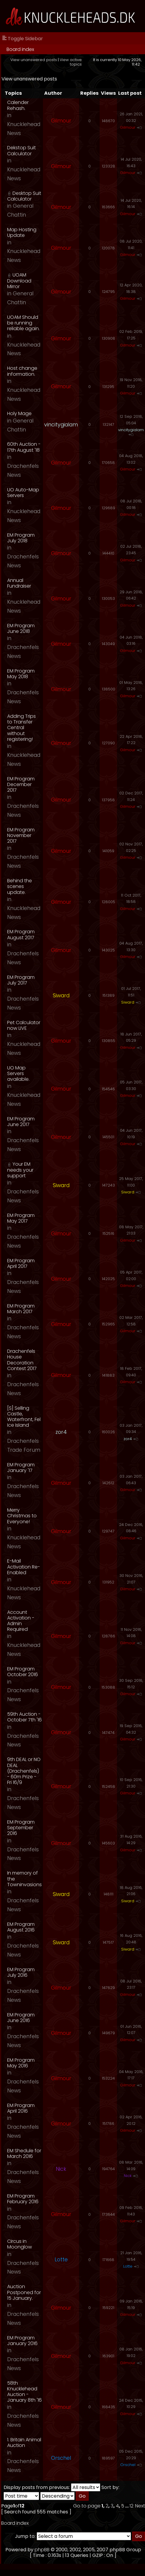 The width and height of the screenshot is (145, 2576). I want to click on UO Map Servers available., so click(18, 1073).